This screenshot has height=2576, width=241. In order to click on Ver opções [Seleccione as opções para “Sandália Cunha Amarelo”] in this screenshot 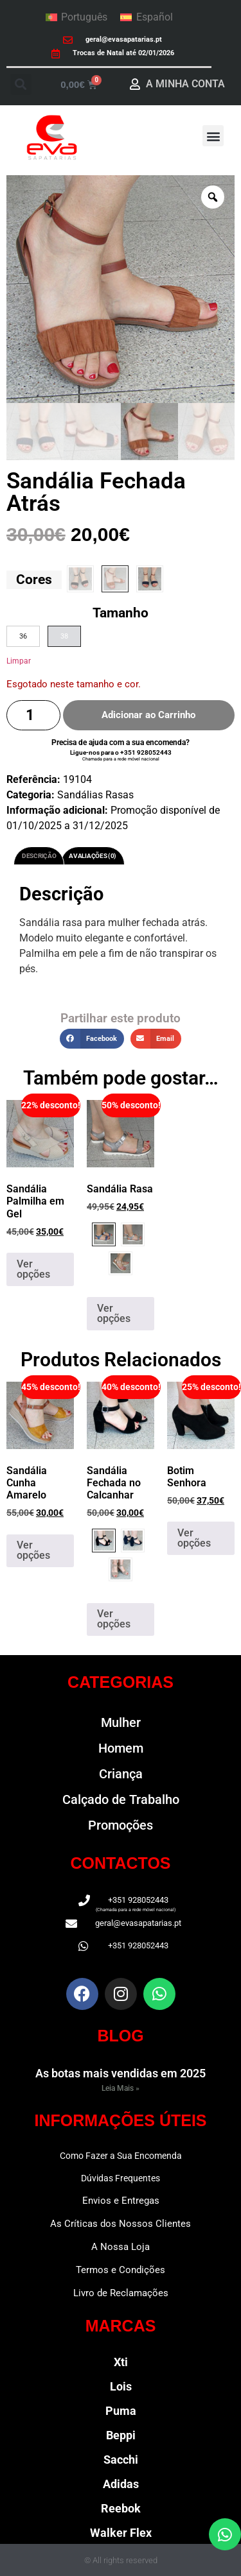, I will do `click(33, 1550)`.